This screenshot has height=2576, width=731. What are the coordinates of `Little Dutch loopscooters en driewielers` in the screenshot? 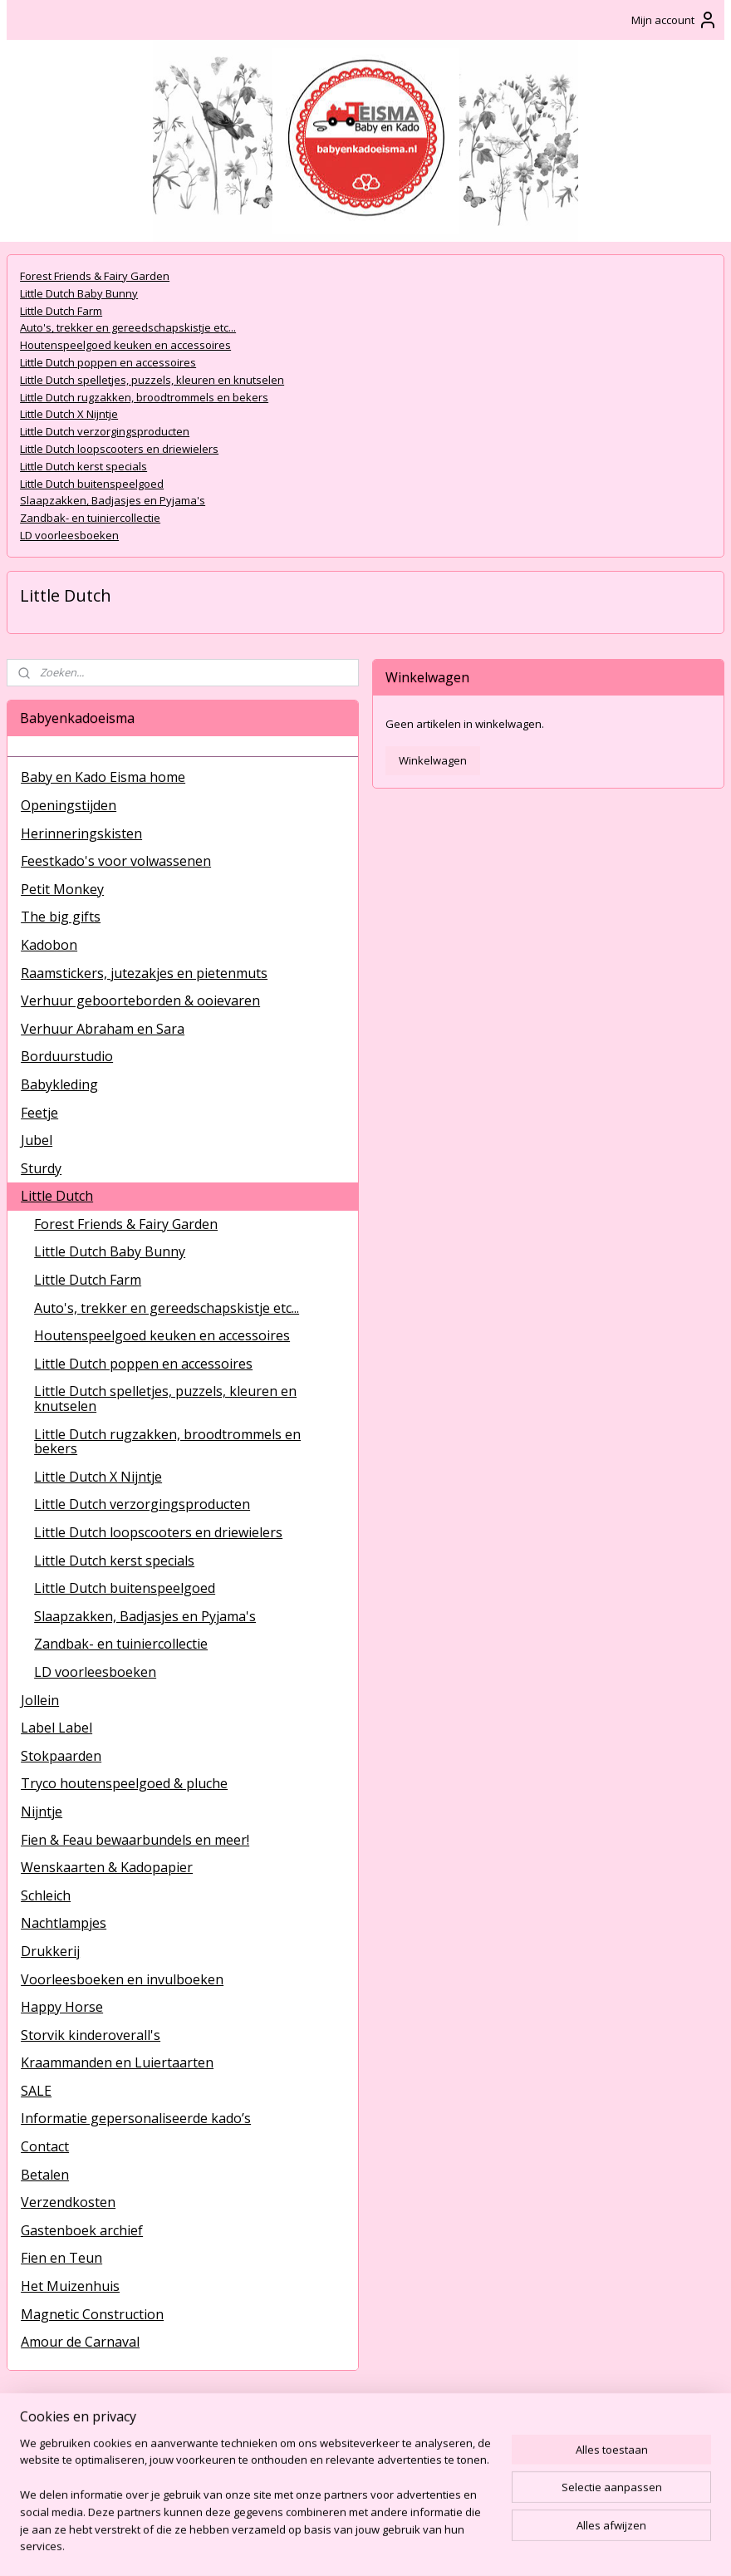 It's located at (119, 448).